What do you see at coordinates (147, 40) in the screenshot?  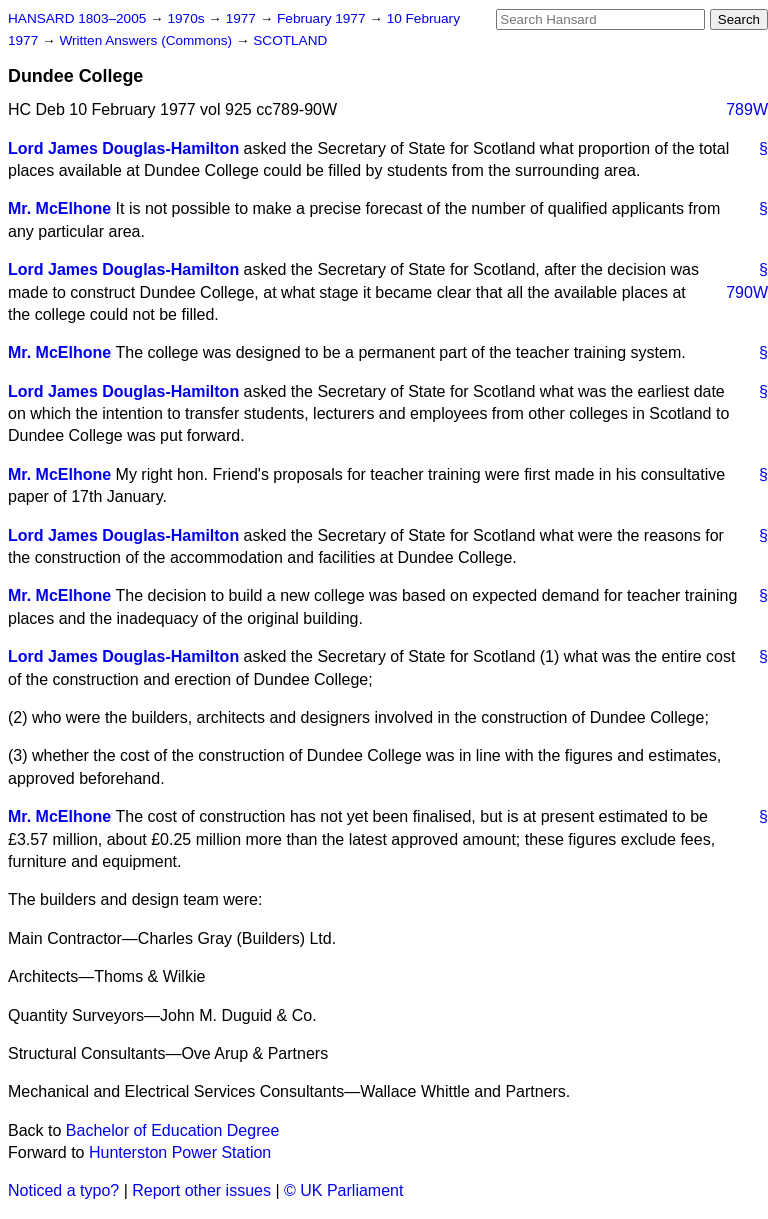 I see `Written Answers (Commons)` at bounding box center [147, 40].